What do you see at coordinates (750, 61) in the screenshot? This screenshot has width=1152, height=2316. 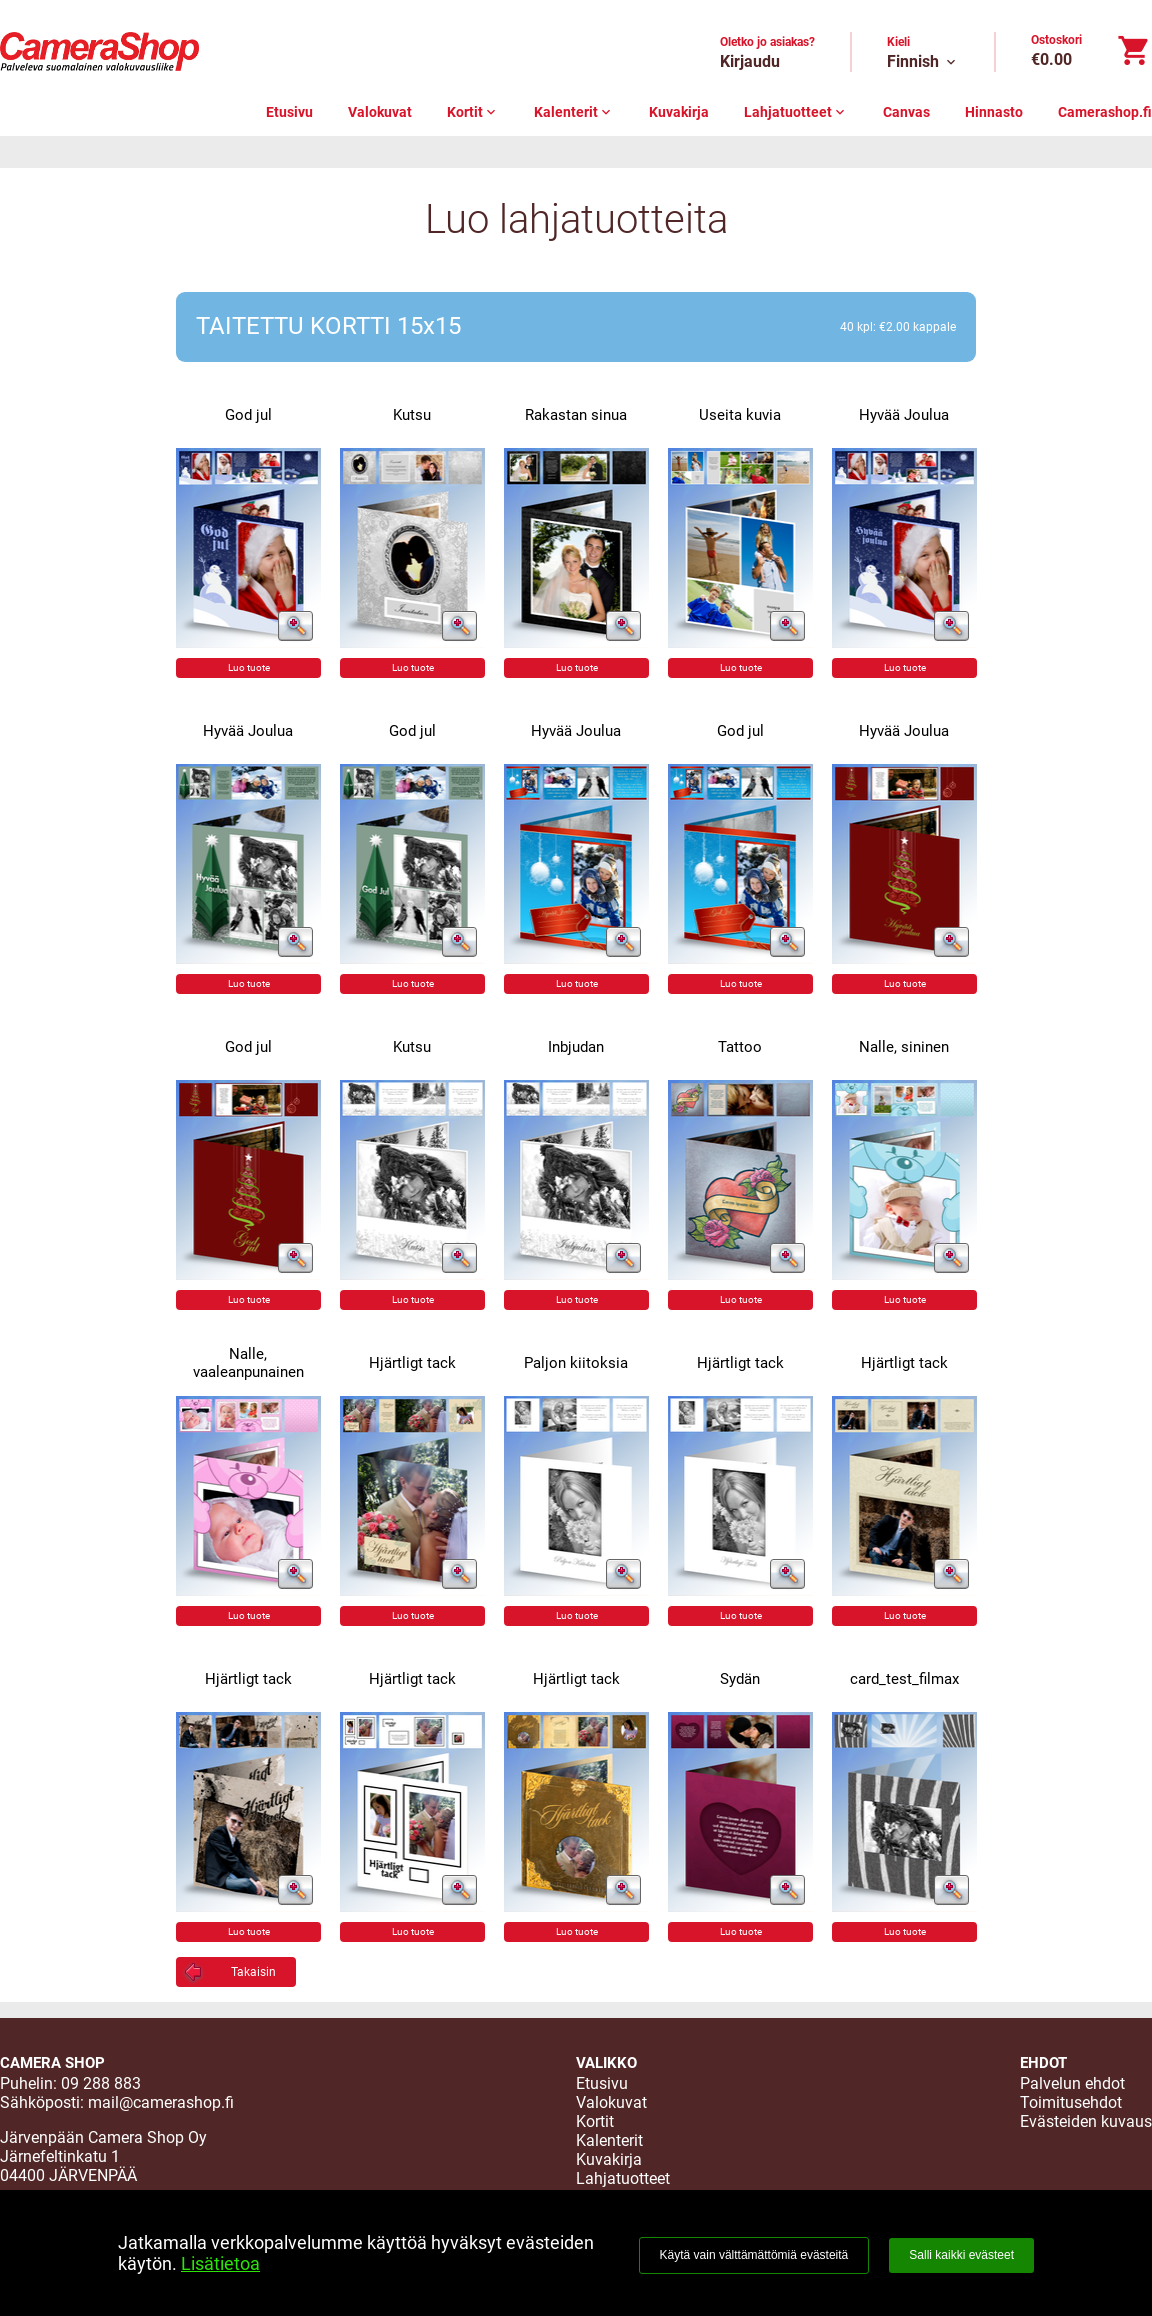 I see `Kirjaudu` at bounding box center [750, 61].